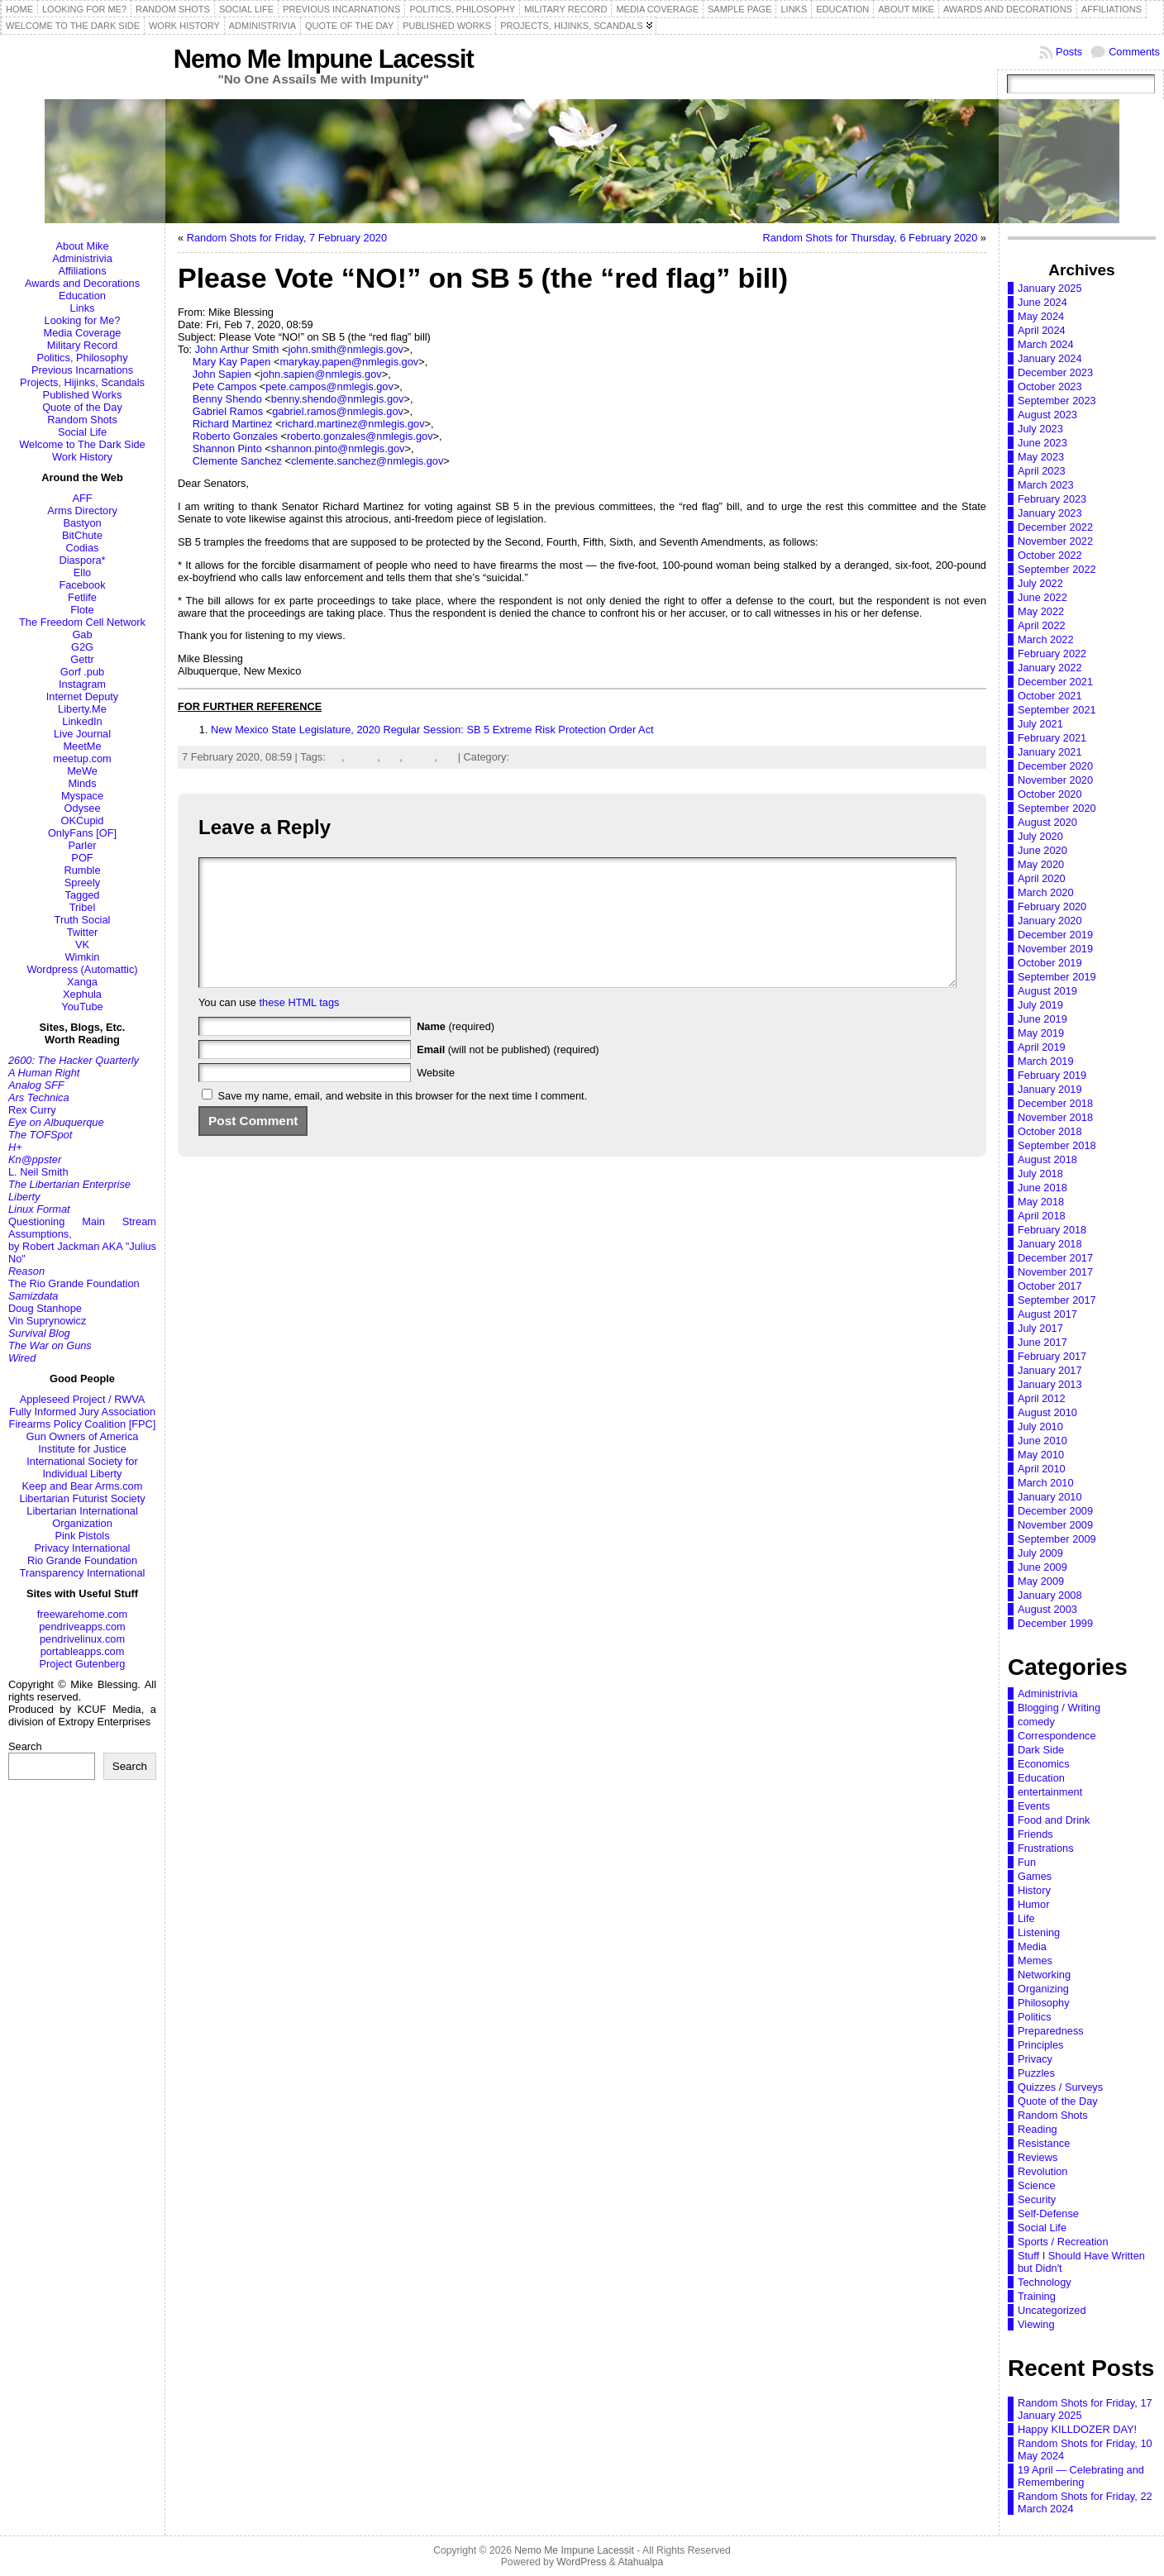 Image resolution: width=1164 pixels, height=2576 pixels. What do you see at coordinates (1042, 1440) in the screenshot?
I see `June 2010` at bounding box center [1042, 1440].